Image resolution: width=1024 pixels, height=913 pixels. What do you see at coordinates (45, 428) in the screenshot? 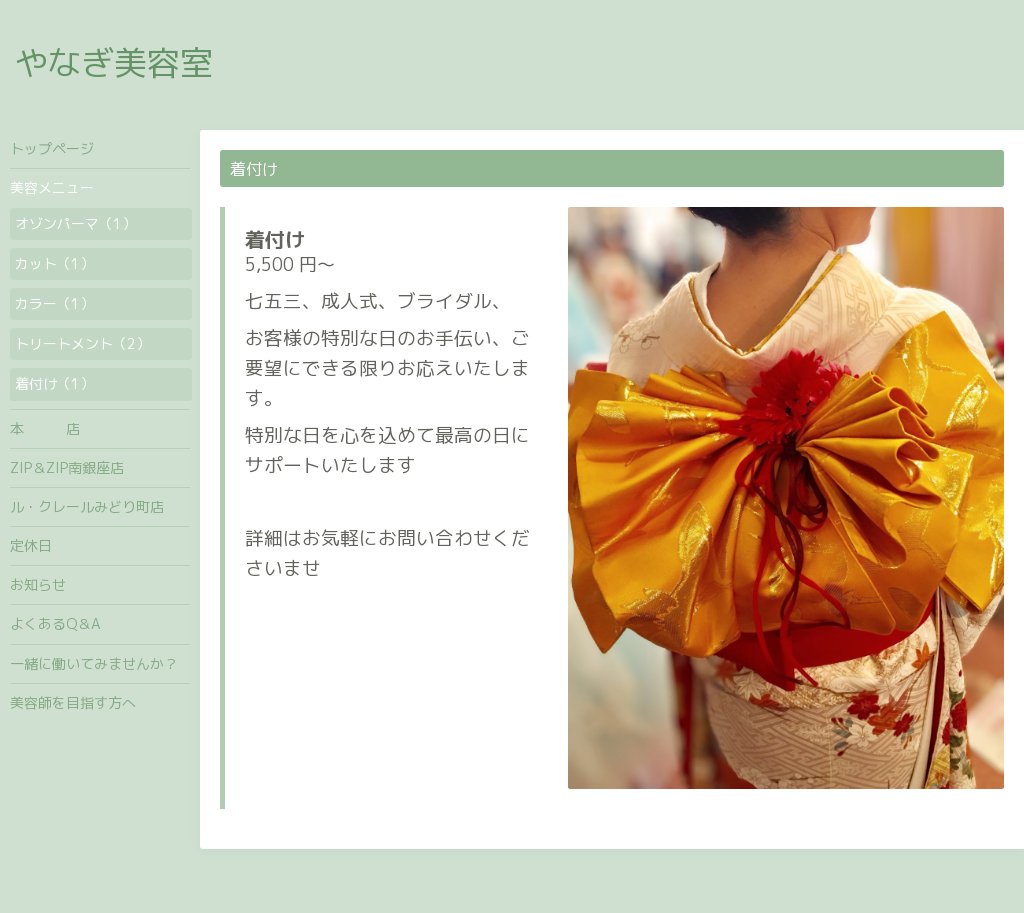
I see `本 店` at bounding box center [45, 428].